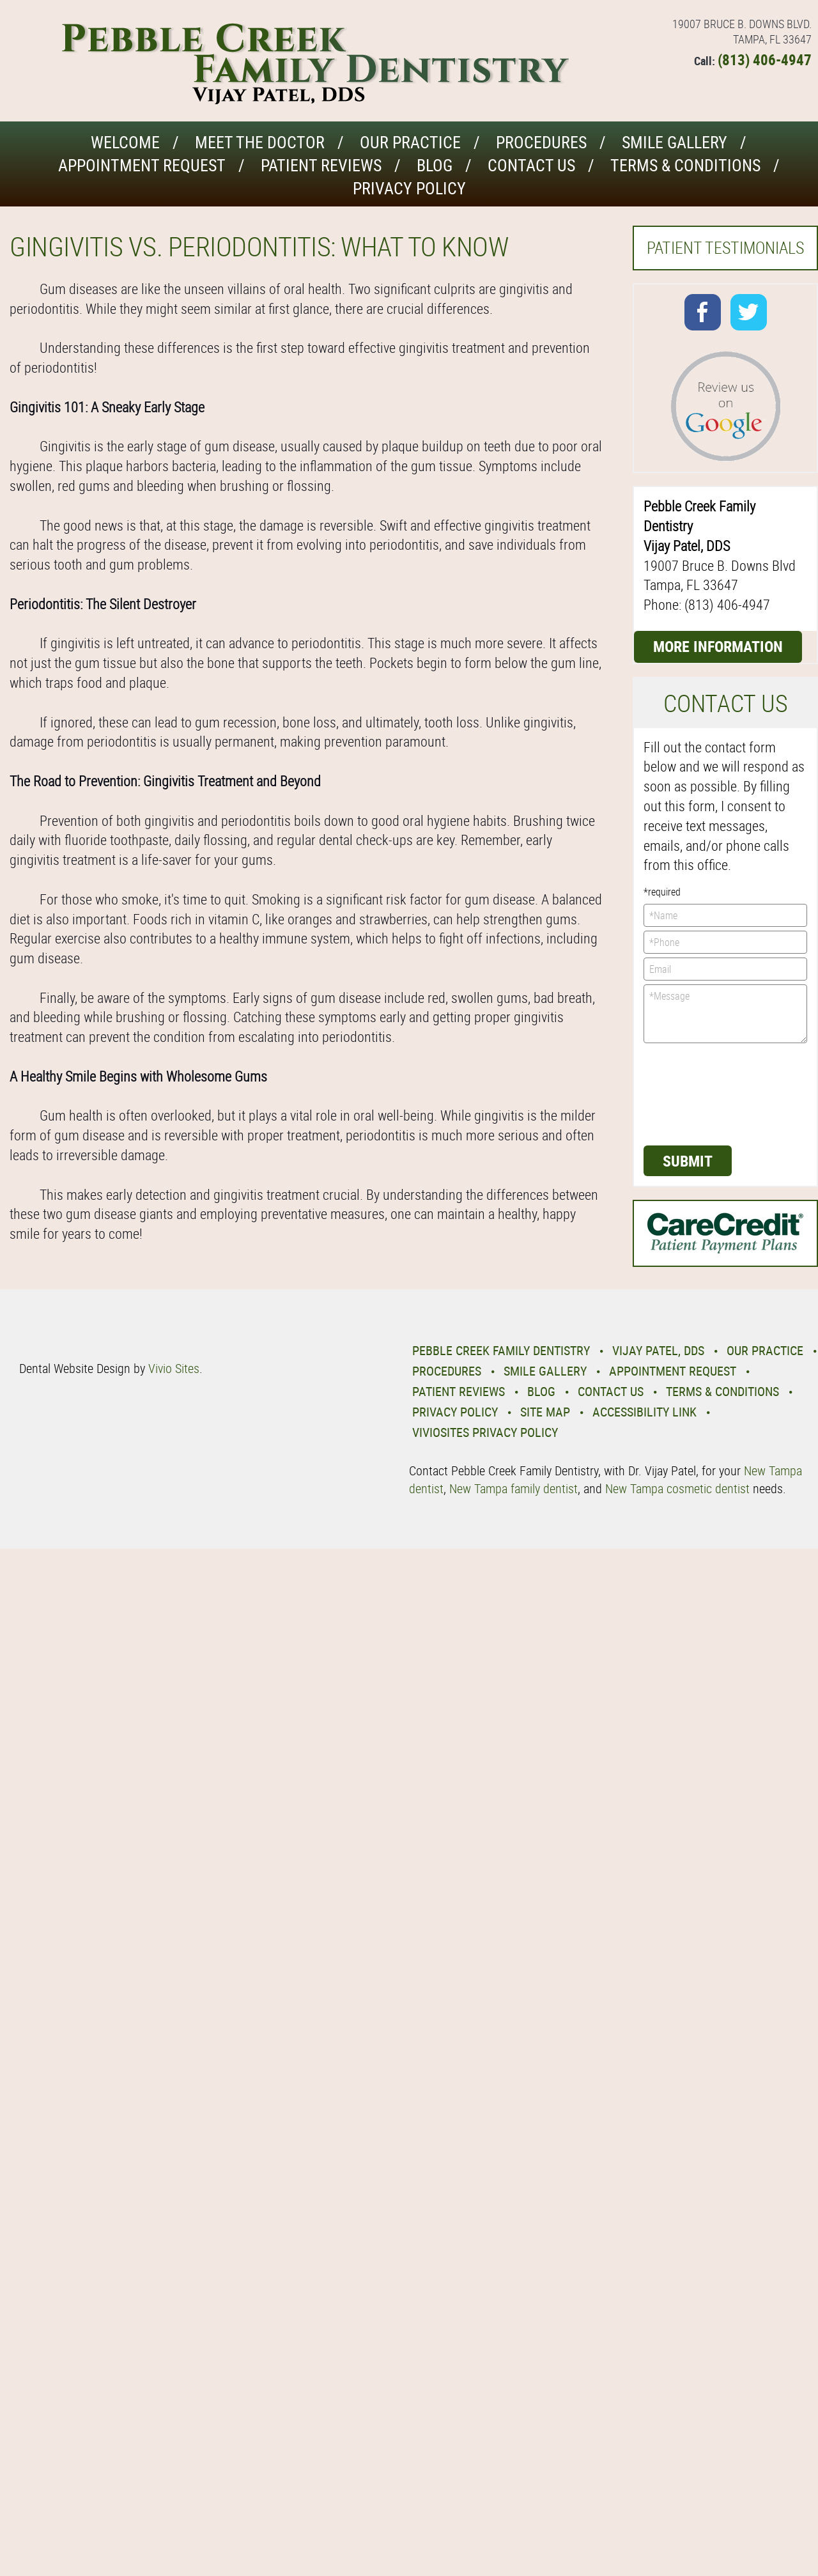  I want to click on (813) 406-4947, so click(765, 60).